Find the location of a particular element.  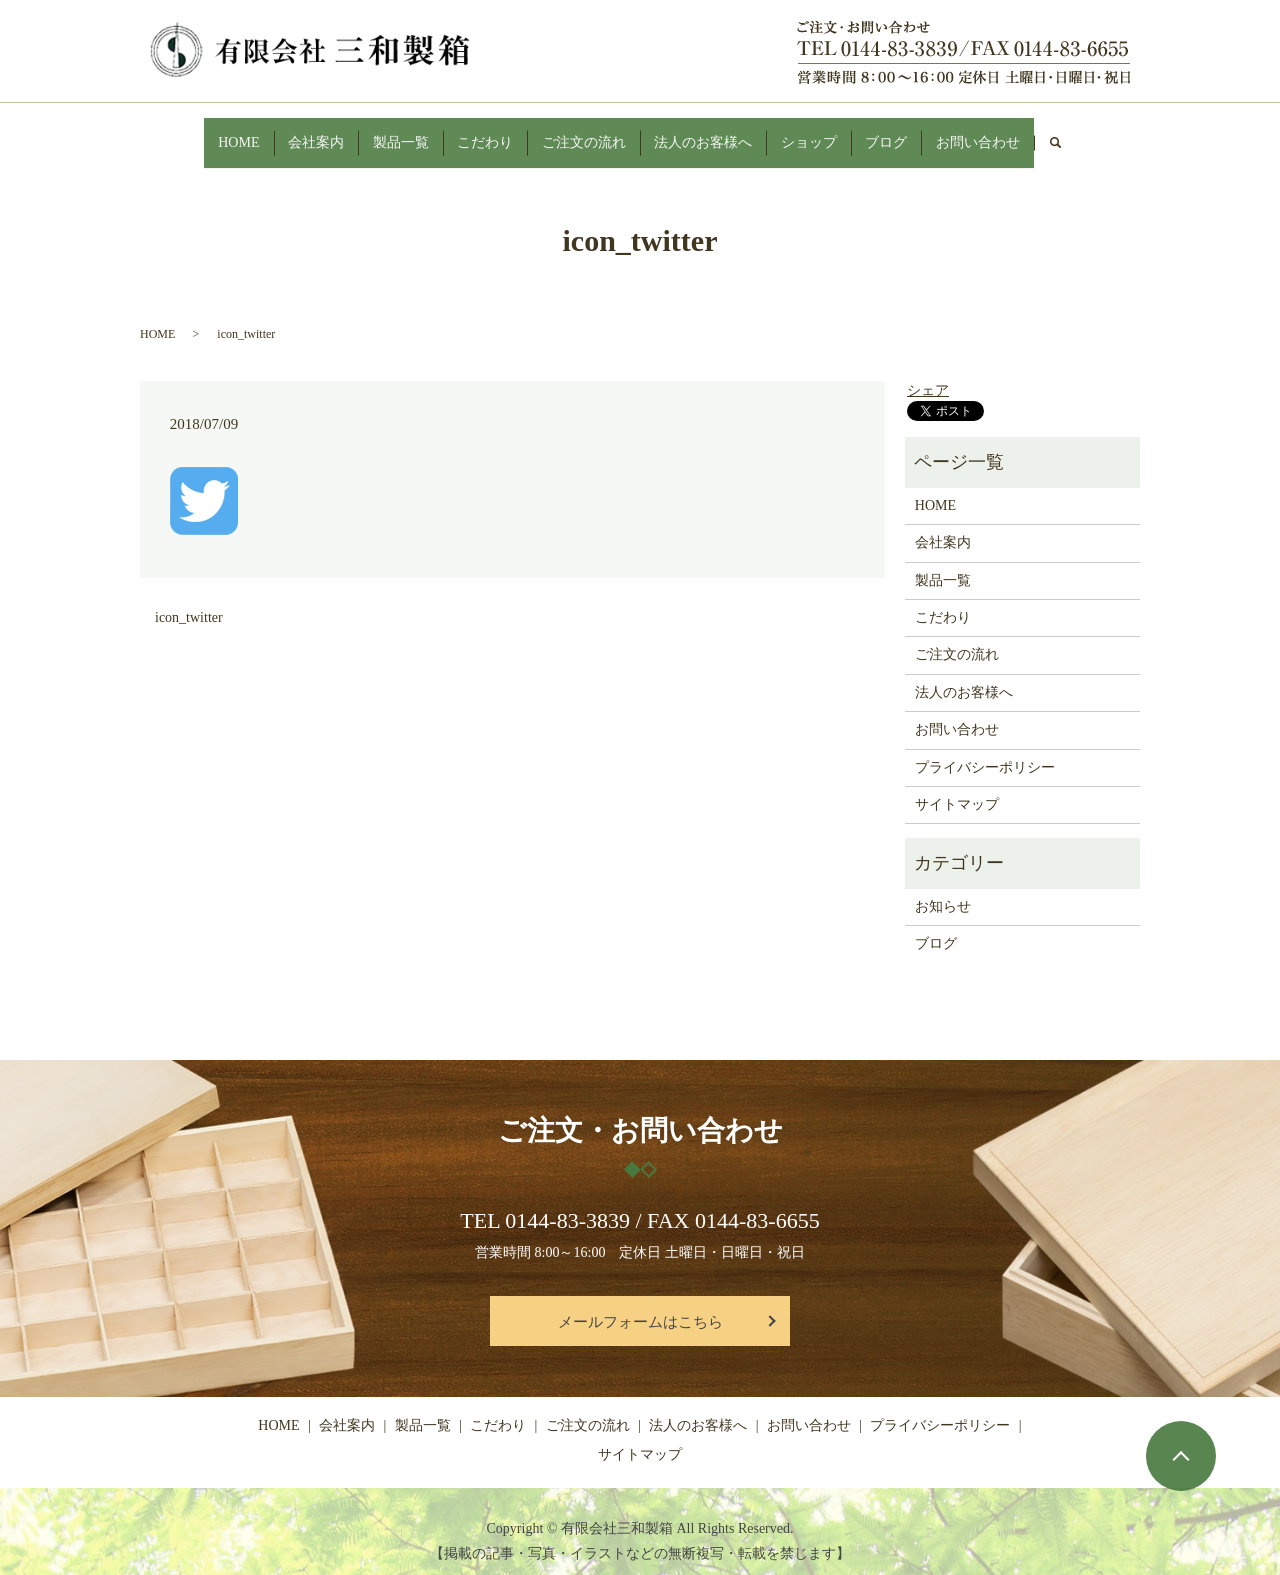

サイトマップ is located at coordinates (957, 785).